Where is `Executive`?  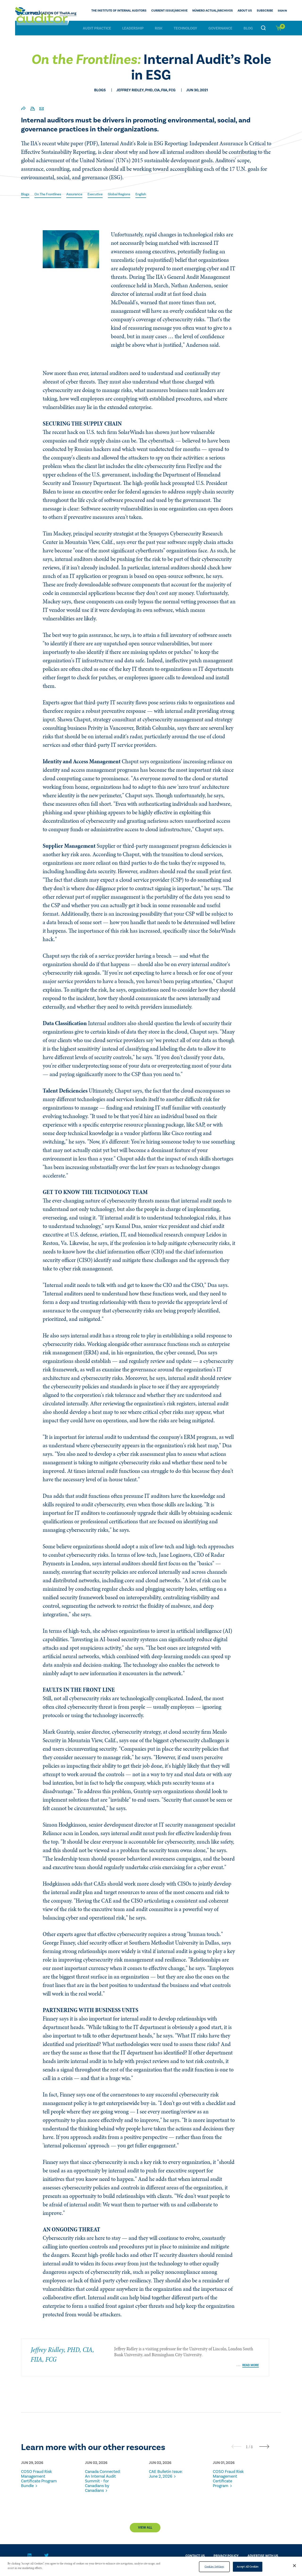
Executive is located at coordinates (102, 194).